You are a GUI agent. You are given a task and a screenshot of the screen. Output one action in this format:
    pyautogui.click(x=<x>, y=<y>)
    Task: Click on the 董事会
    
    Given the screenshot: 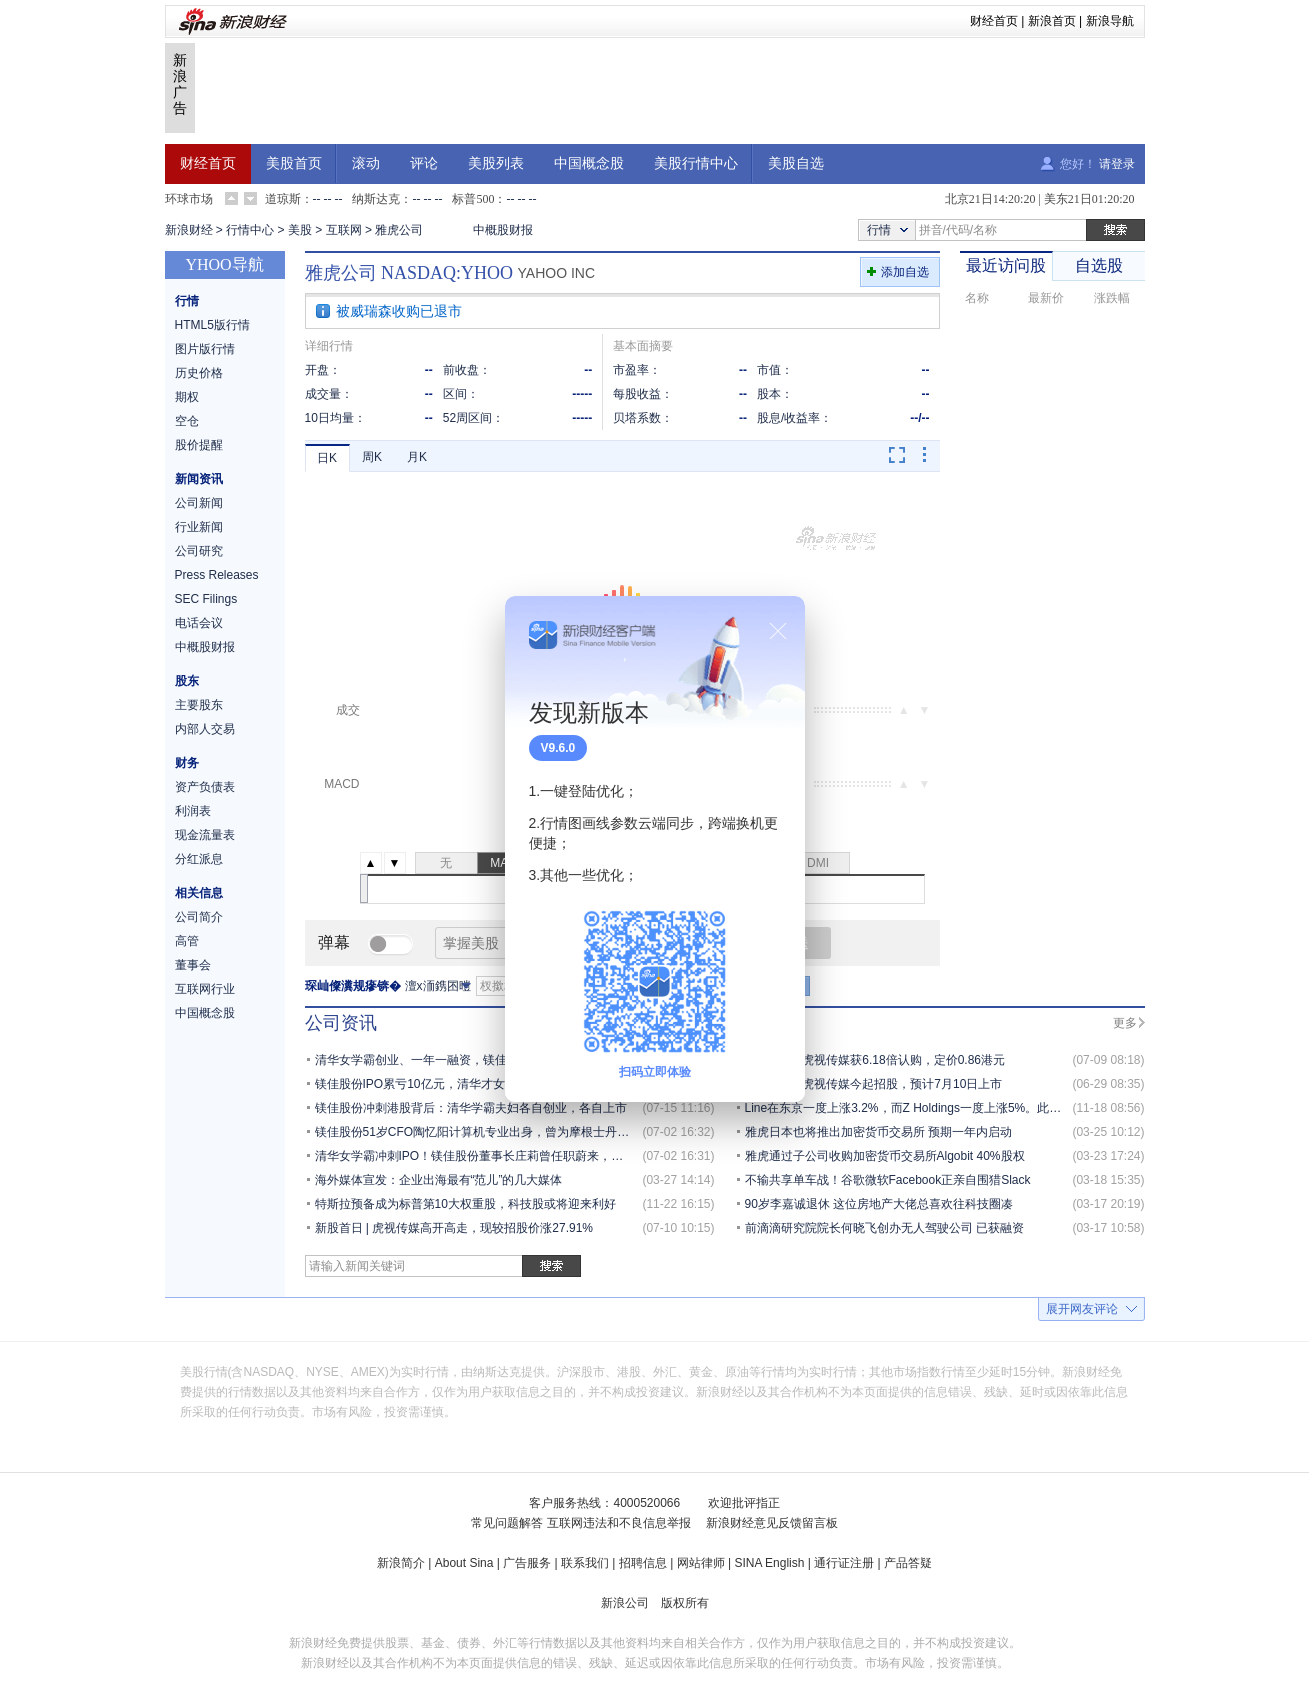 What is the action you would take?
    pyautogui.click(x=193, y=965)
    